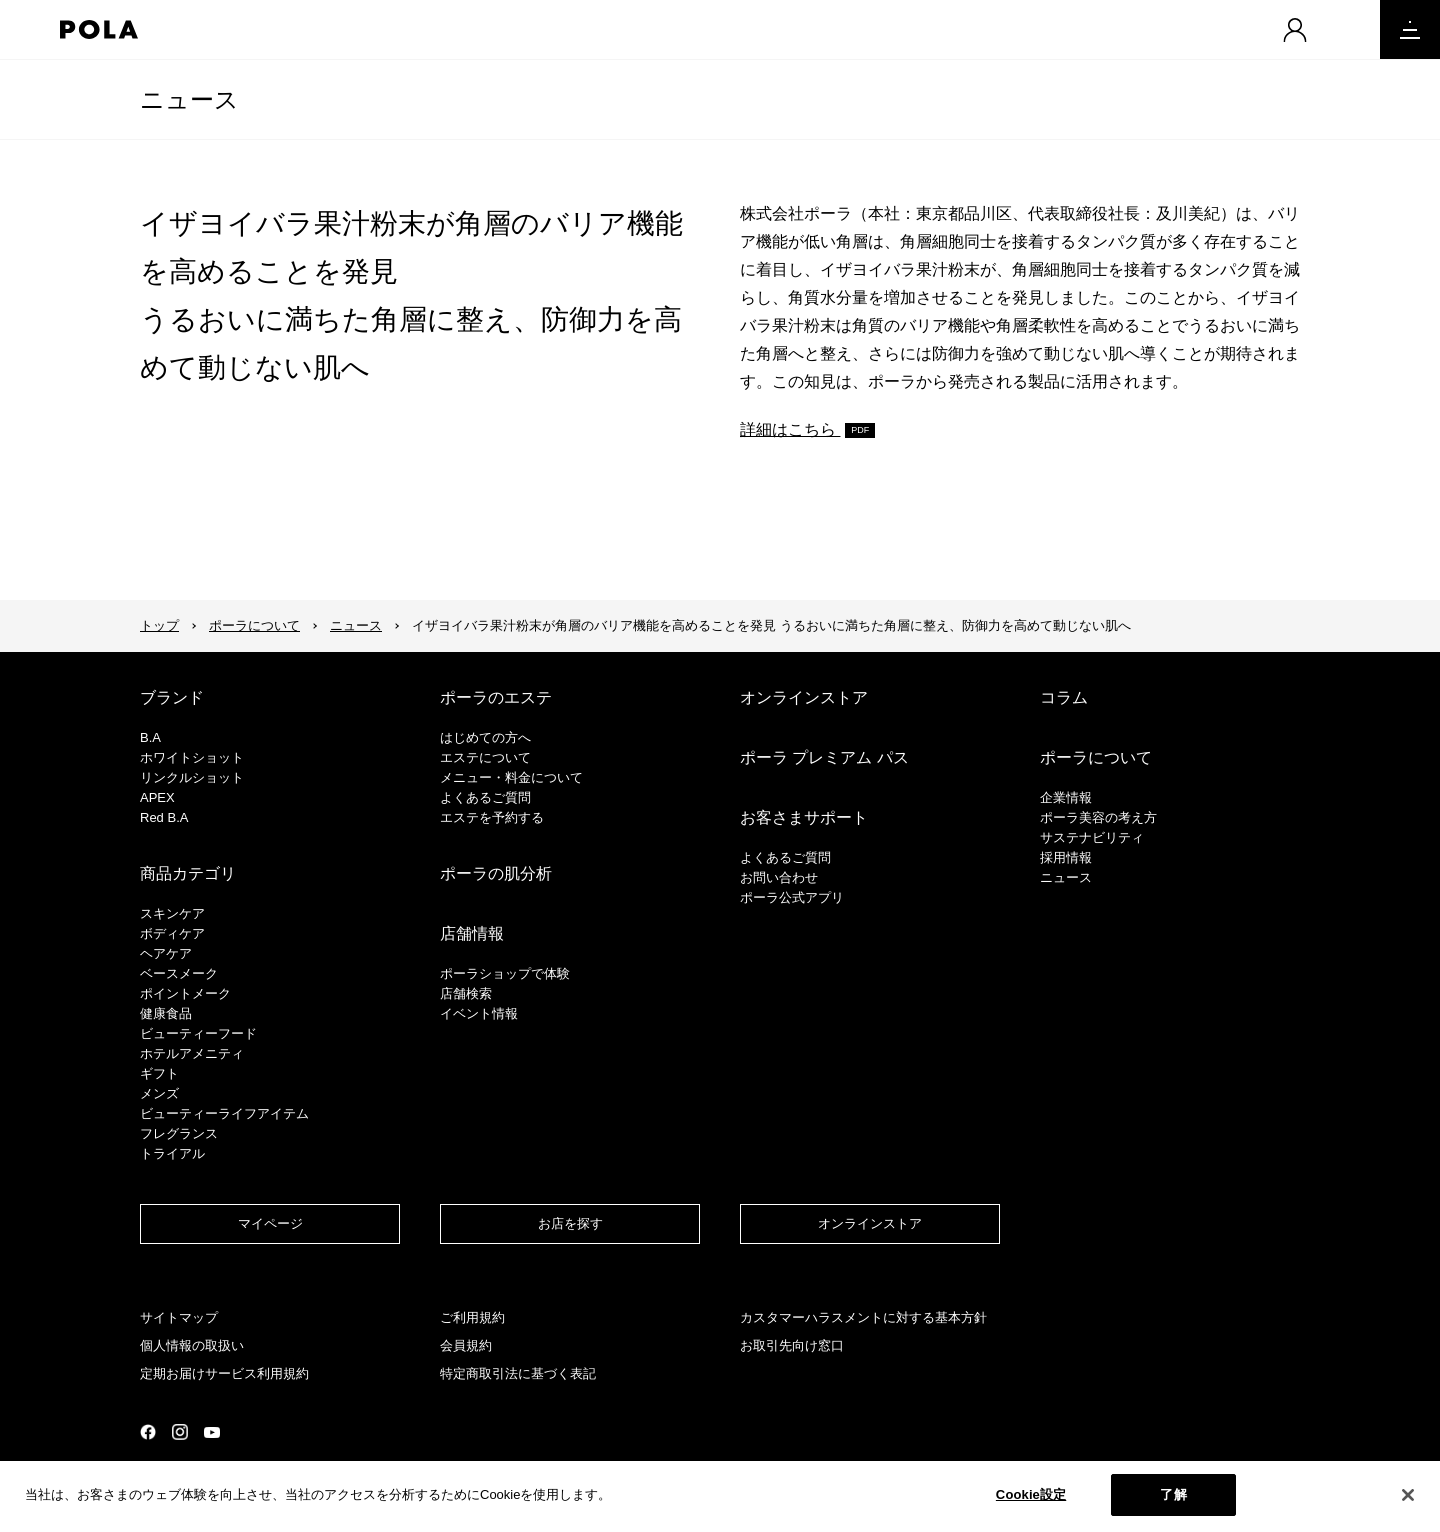 The image size is (1440, 1532). Describe the element at coordinates (492, 817) in the screenshot. I see `エステを予約する` at that location.